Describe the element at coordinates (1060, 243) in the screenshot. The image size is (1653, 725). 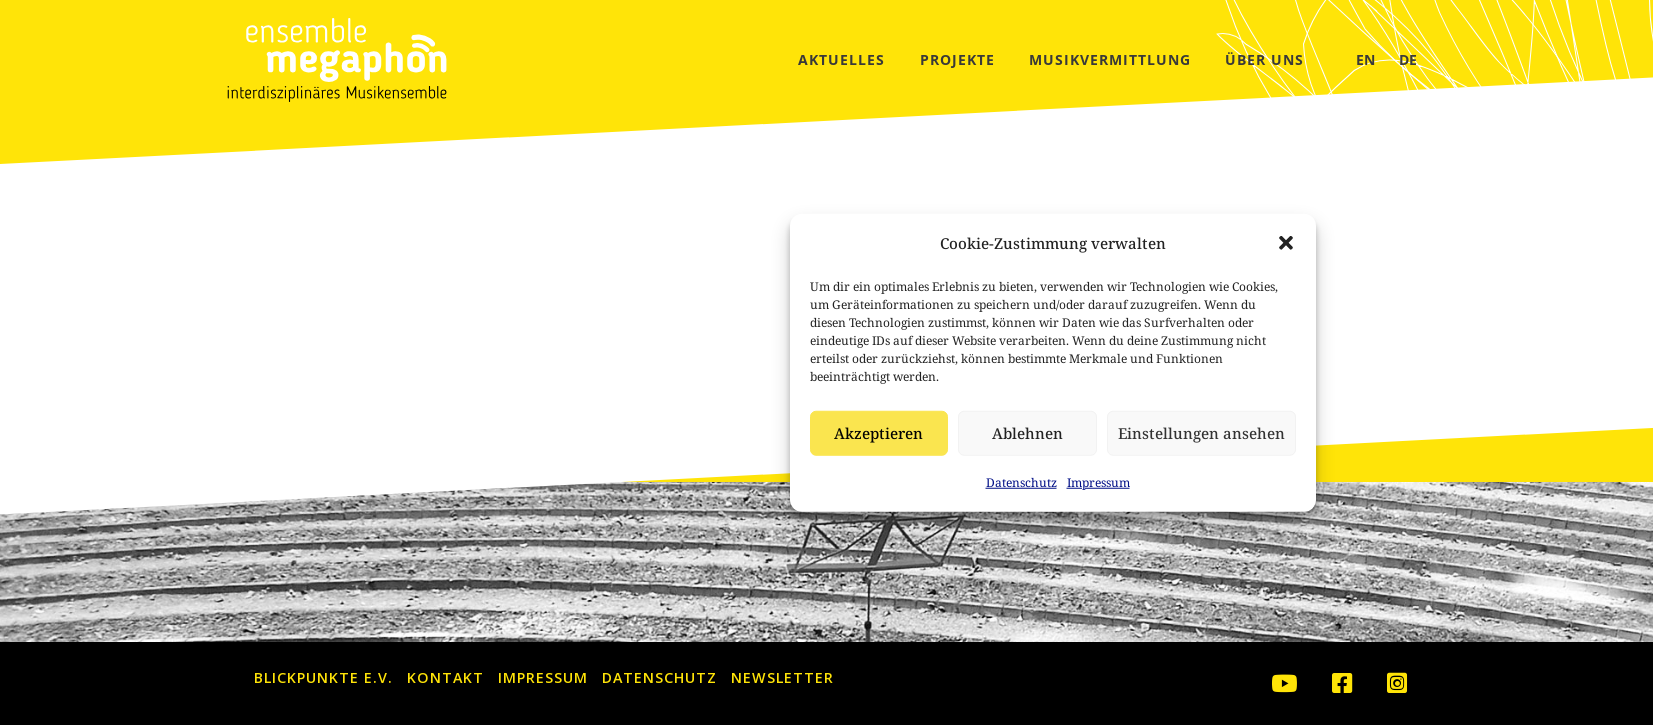
I see `[button]` at that location.